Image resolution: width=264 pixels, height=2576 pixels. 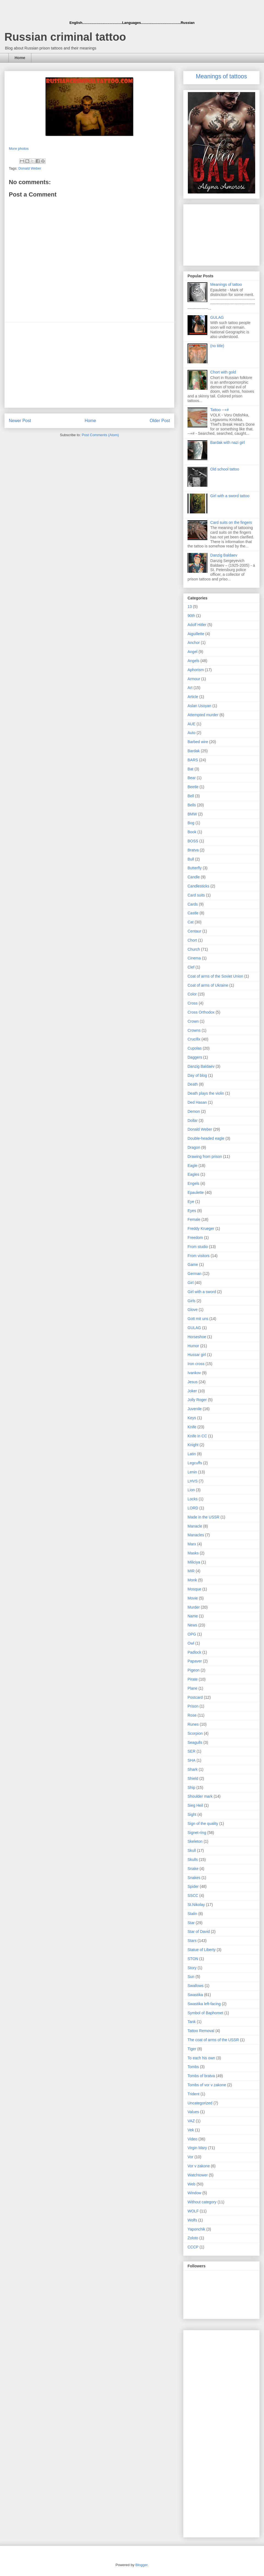 I want to click on Danzig Baldaev, so click(x=223, y=555).